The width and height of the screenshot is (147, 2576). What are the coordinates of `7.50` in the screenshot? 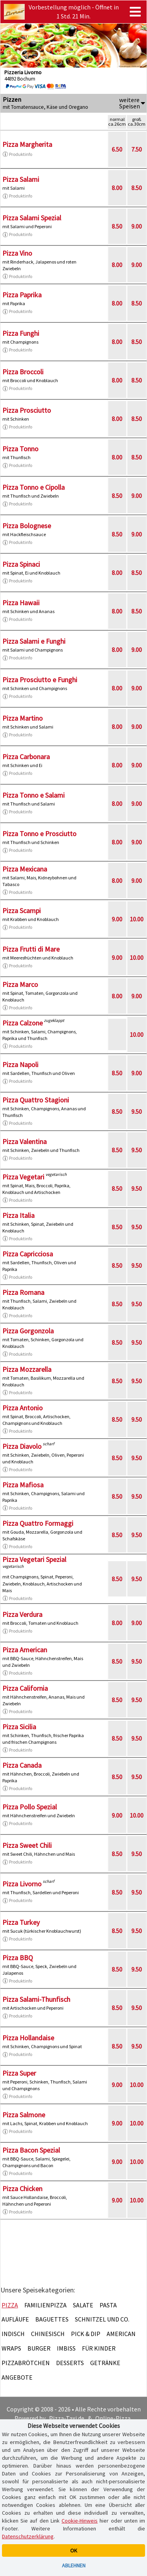 It's located at (136, 149).